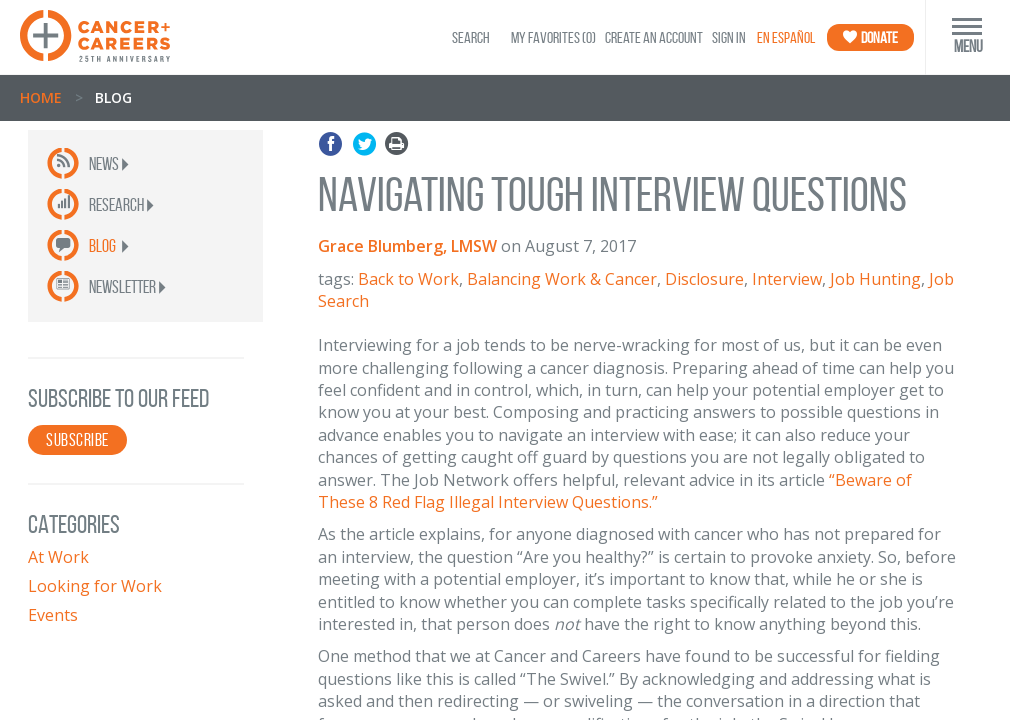 The image size is (1010, 720). I want to click on Home, so click(41, 97).